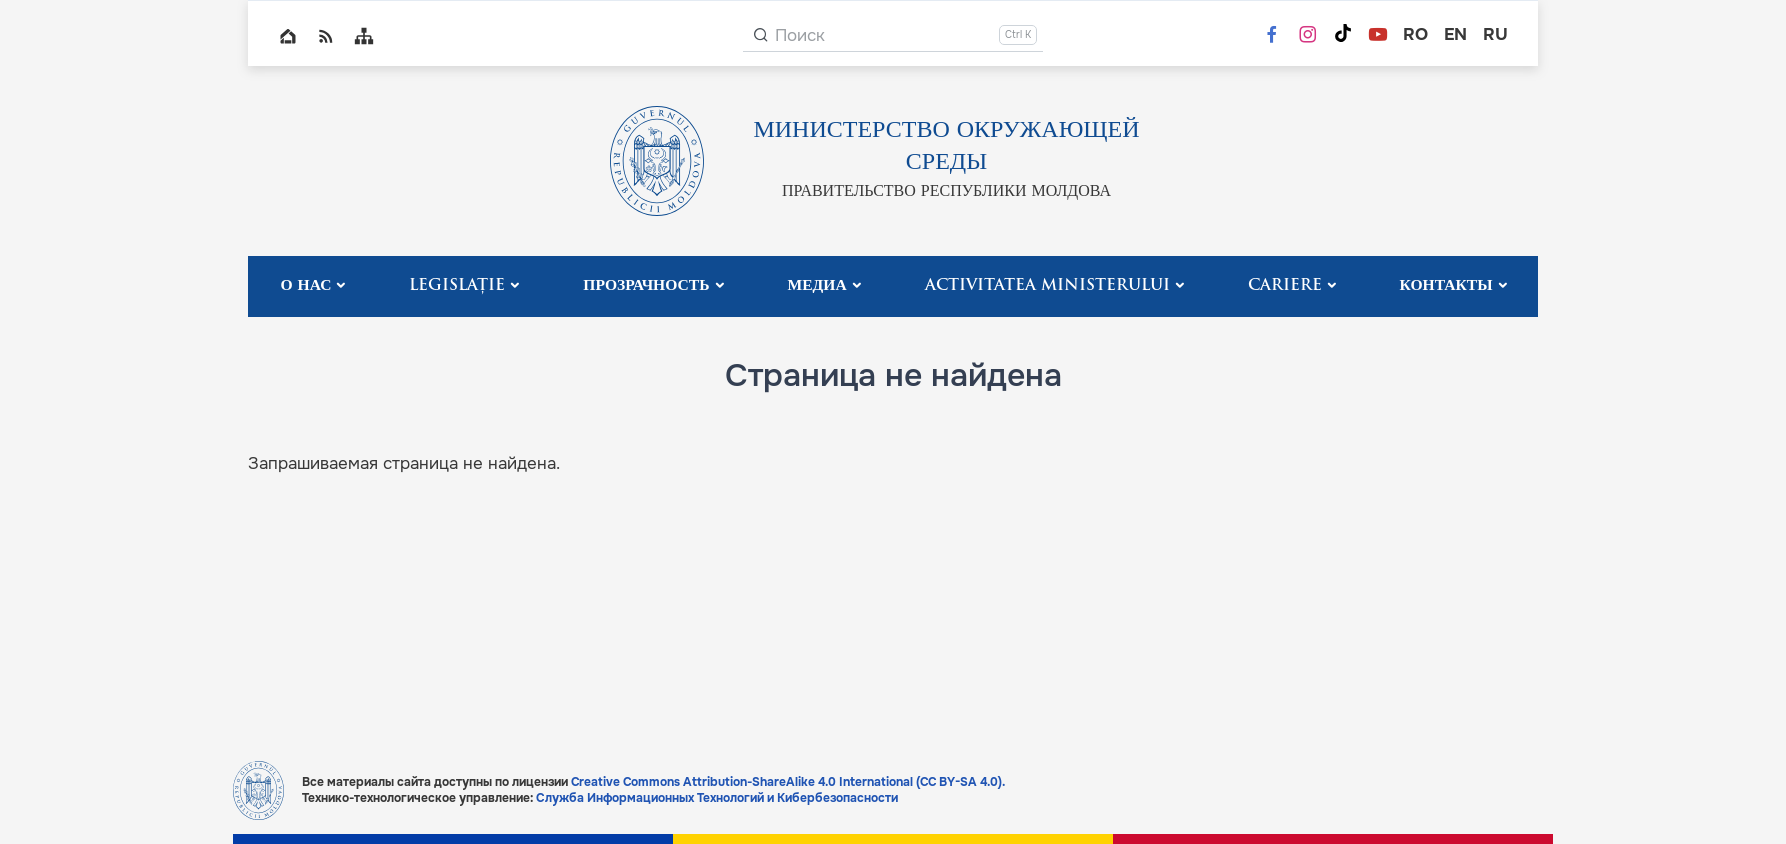 The width and height of the screenshot is (1786, 844). What do you see at coordinates (1495, 34) in the screenshot?
I see `ru` at bounding box center [1495, 34].